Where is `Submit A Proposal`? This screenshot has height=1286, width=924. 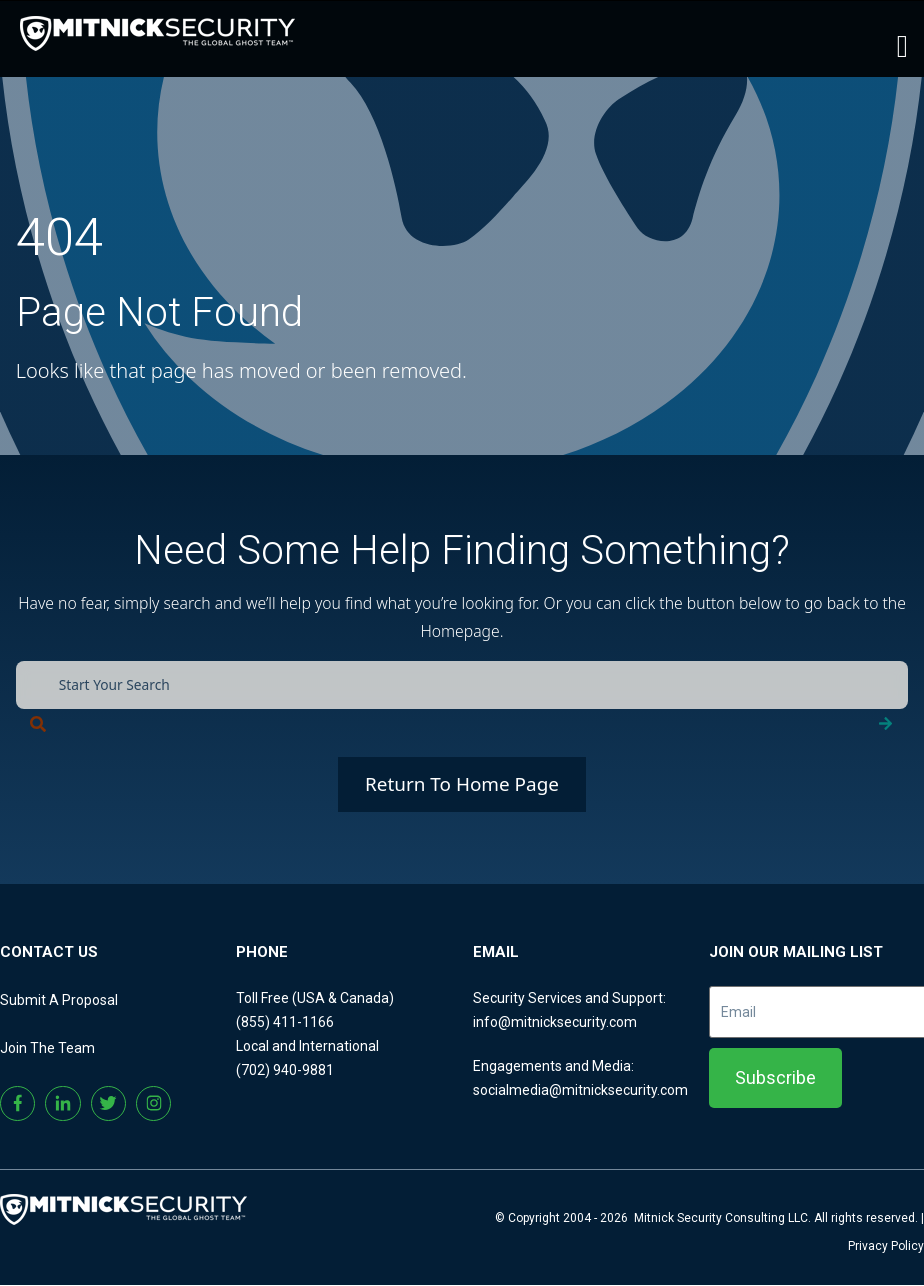 Submit A Proposal is located at coordinates (59, 1000).